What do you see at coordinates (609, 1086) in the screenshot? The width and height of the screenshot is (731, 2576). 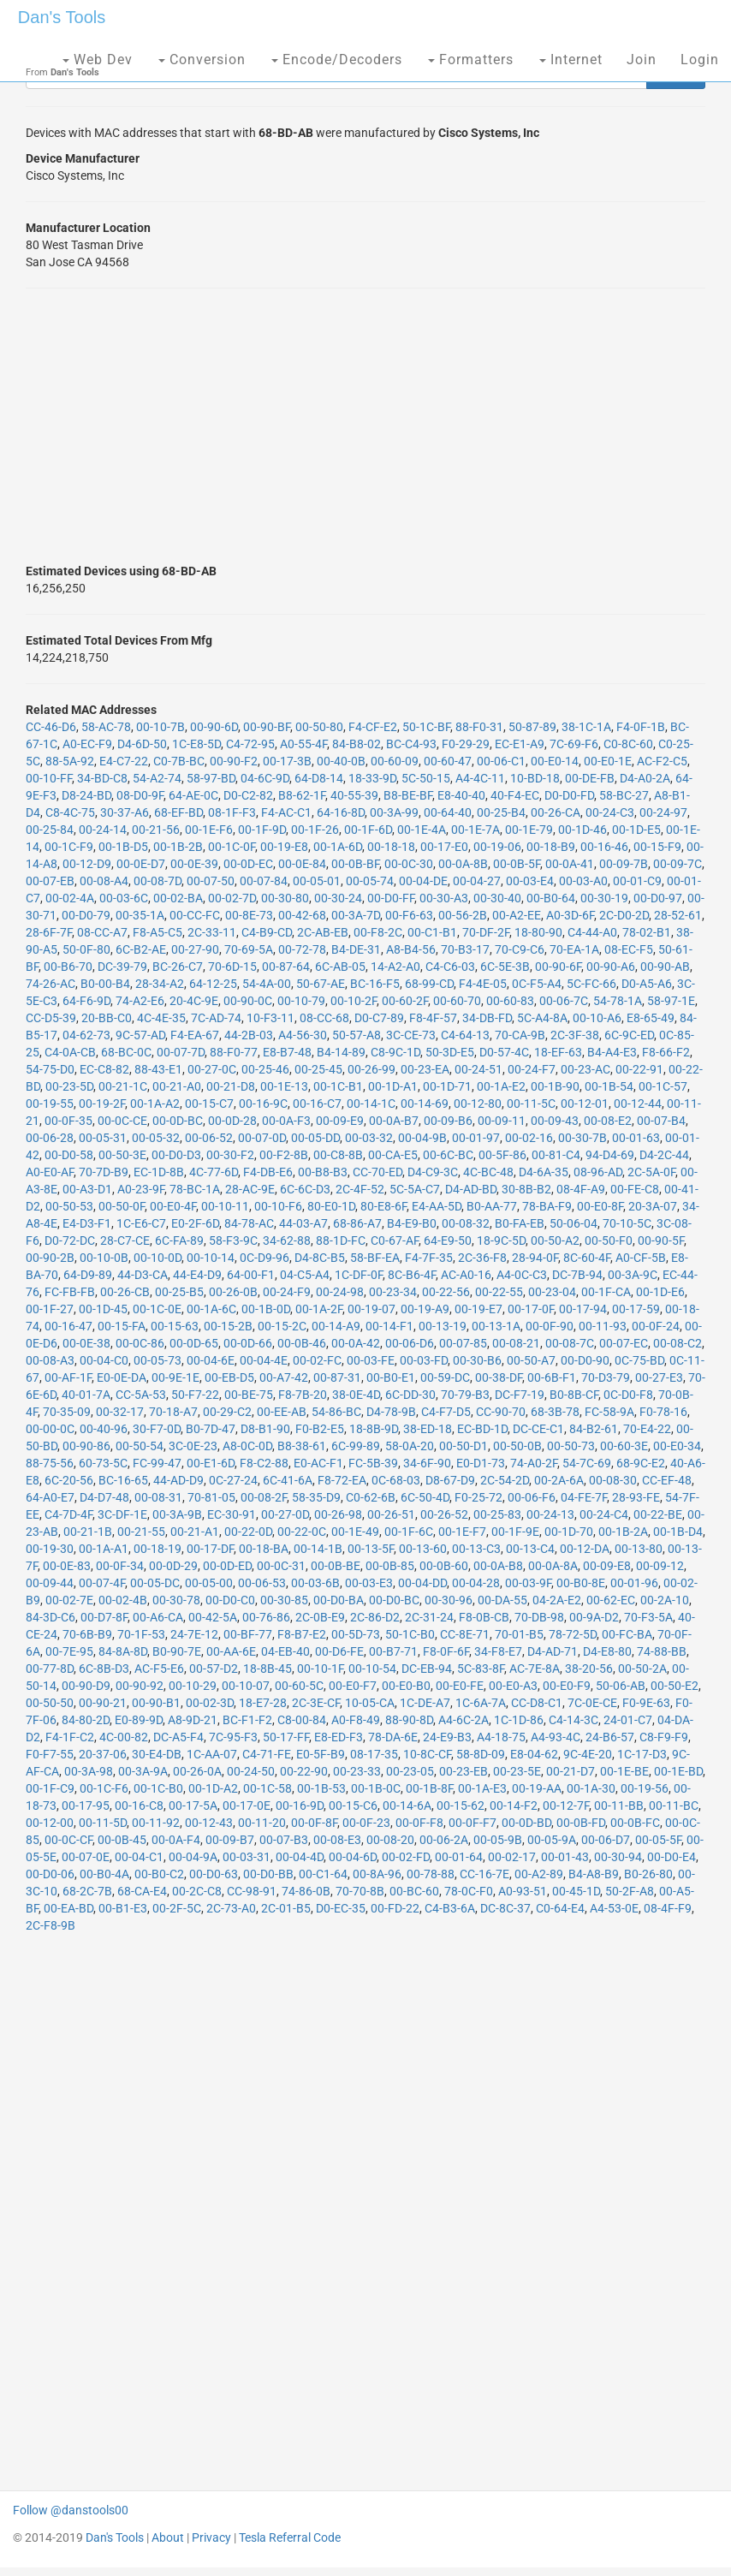 I see `00-1B-54` at bounding box center [609, 1086].